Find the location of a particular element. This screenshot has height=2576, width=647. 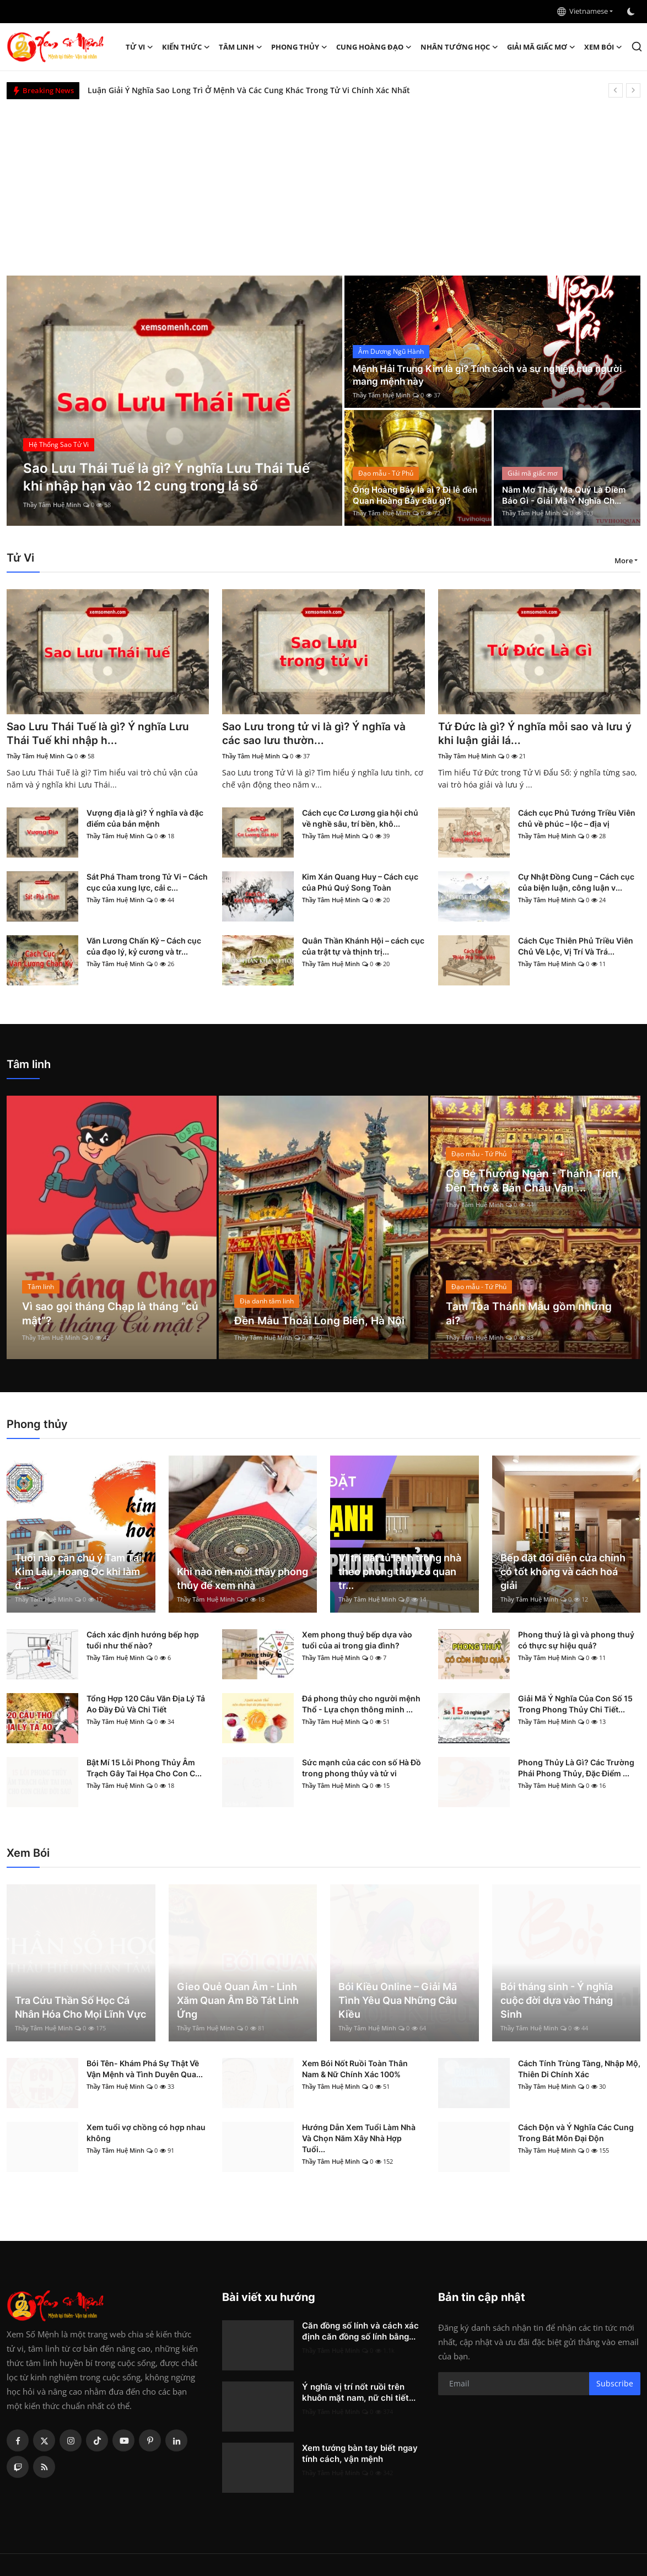

Xem tướng bàn tay biết ngay tính cách, vận mệnh is located at coordinates (360, 2454).